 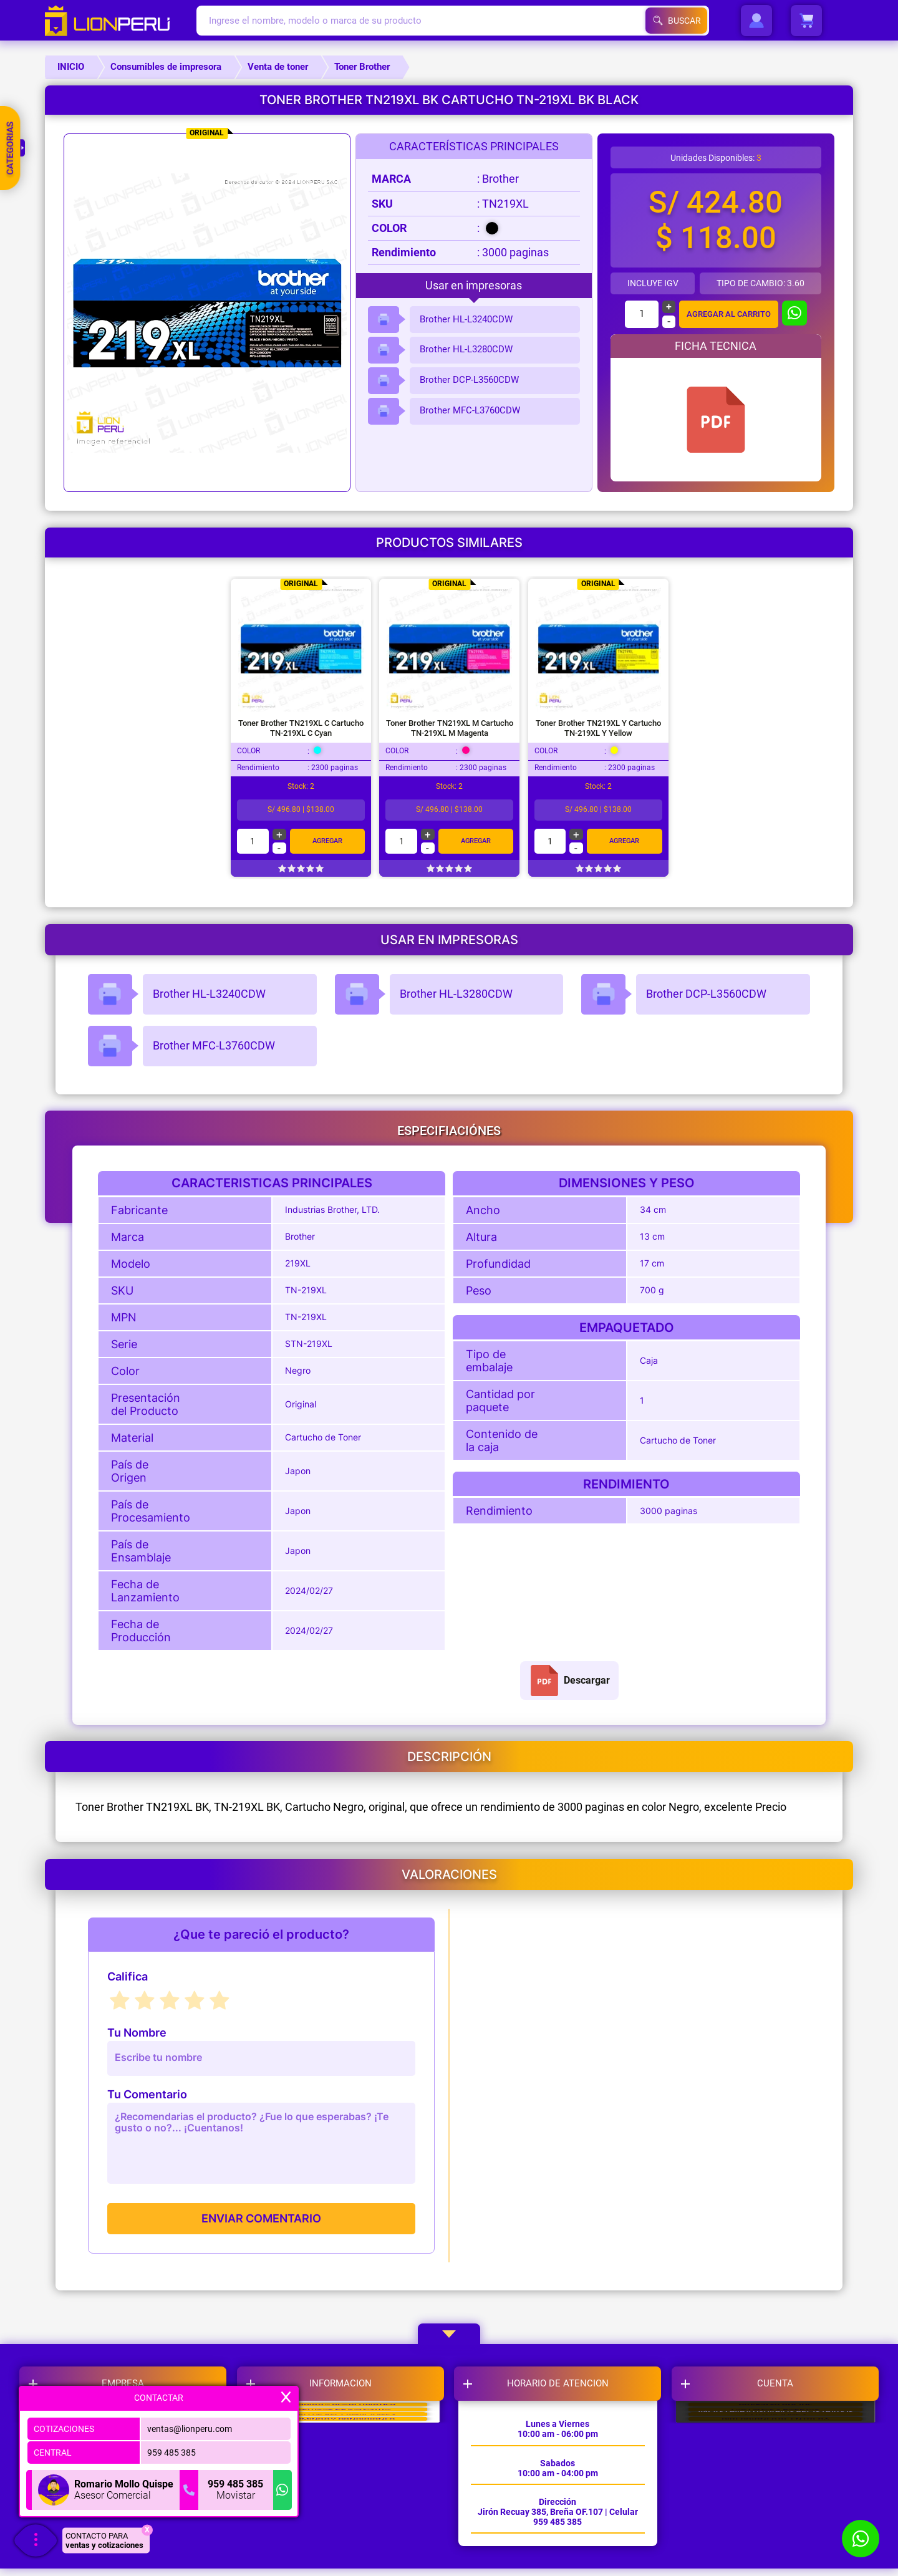 I want to click on Consumibles de impresora, so click(x=165, y=66).